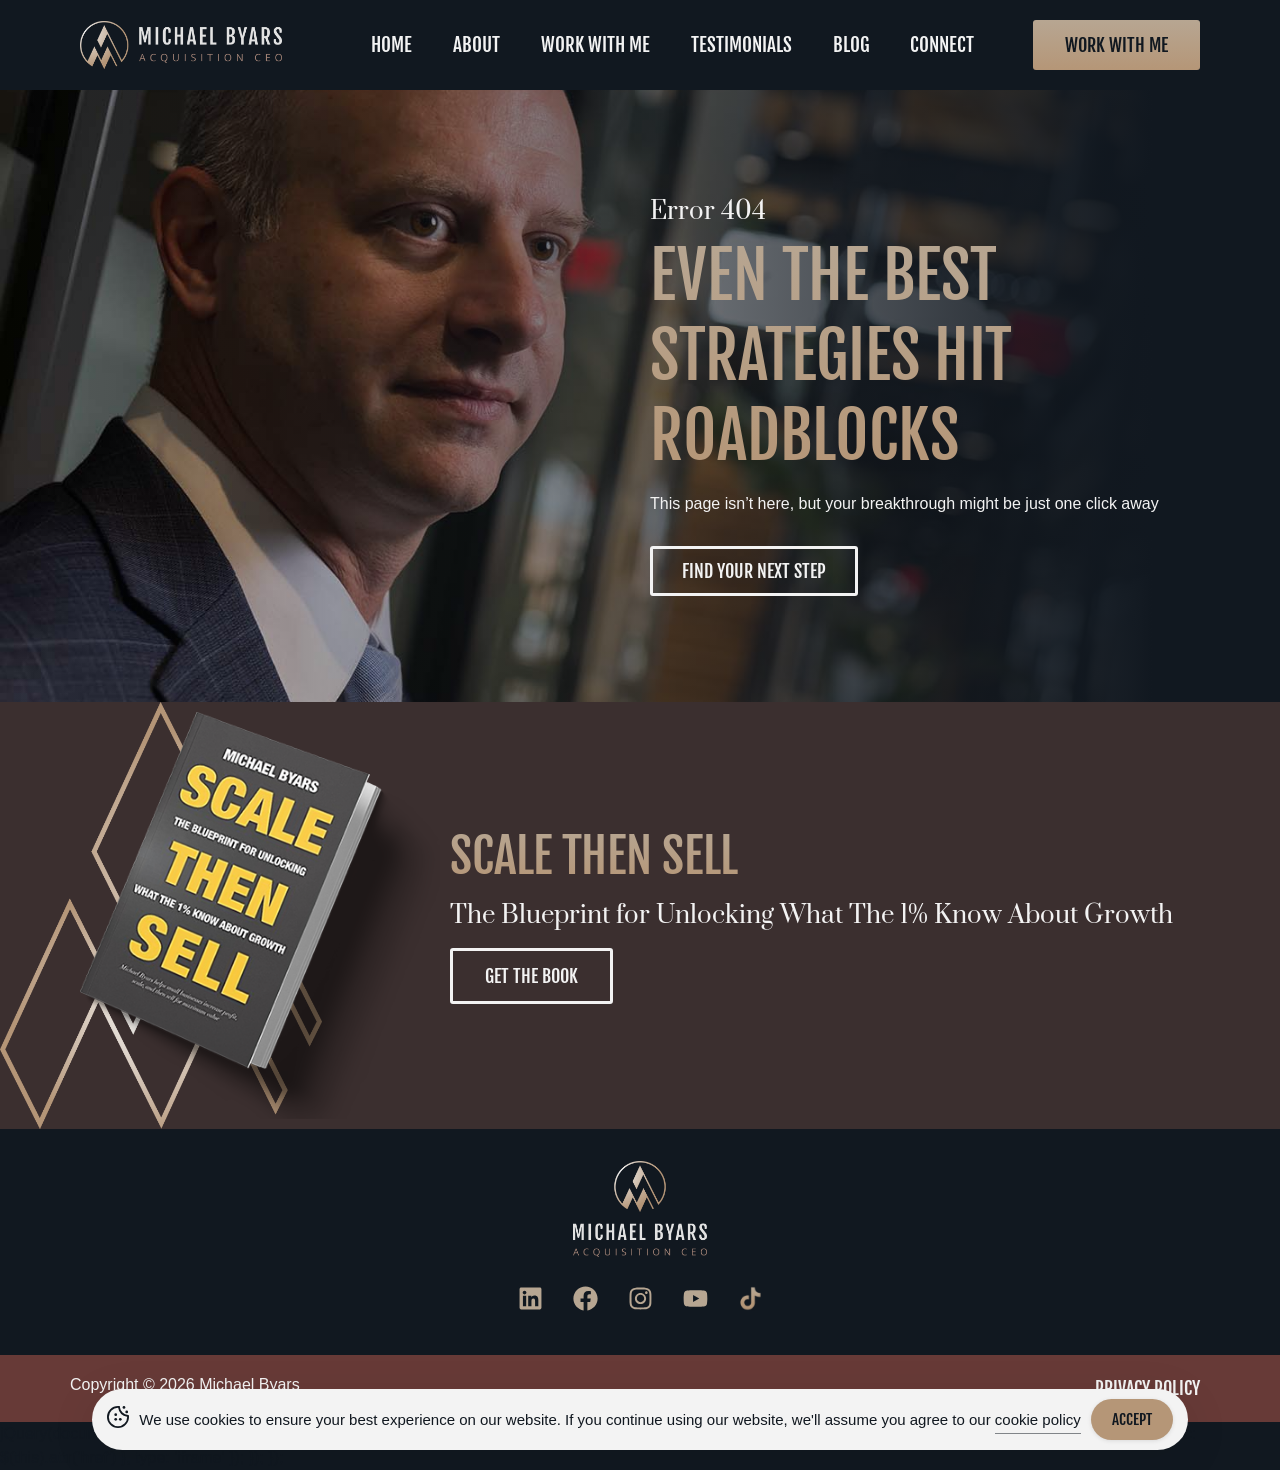  Describe the element at coordinates (942, 45) in the screenshot. I see `Connect` at that location.